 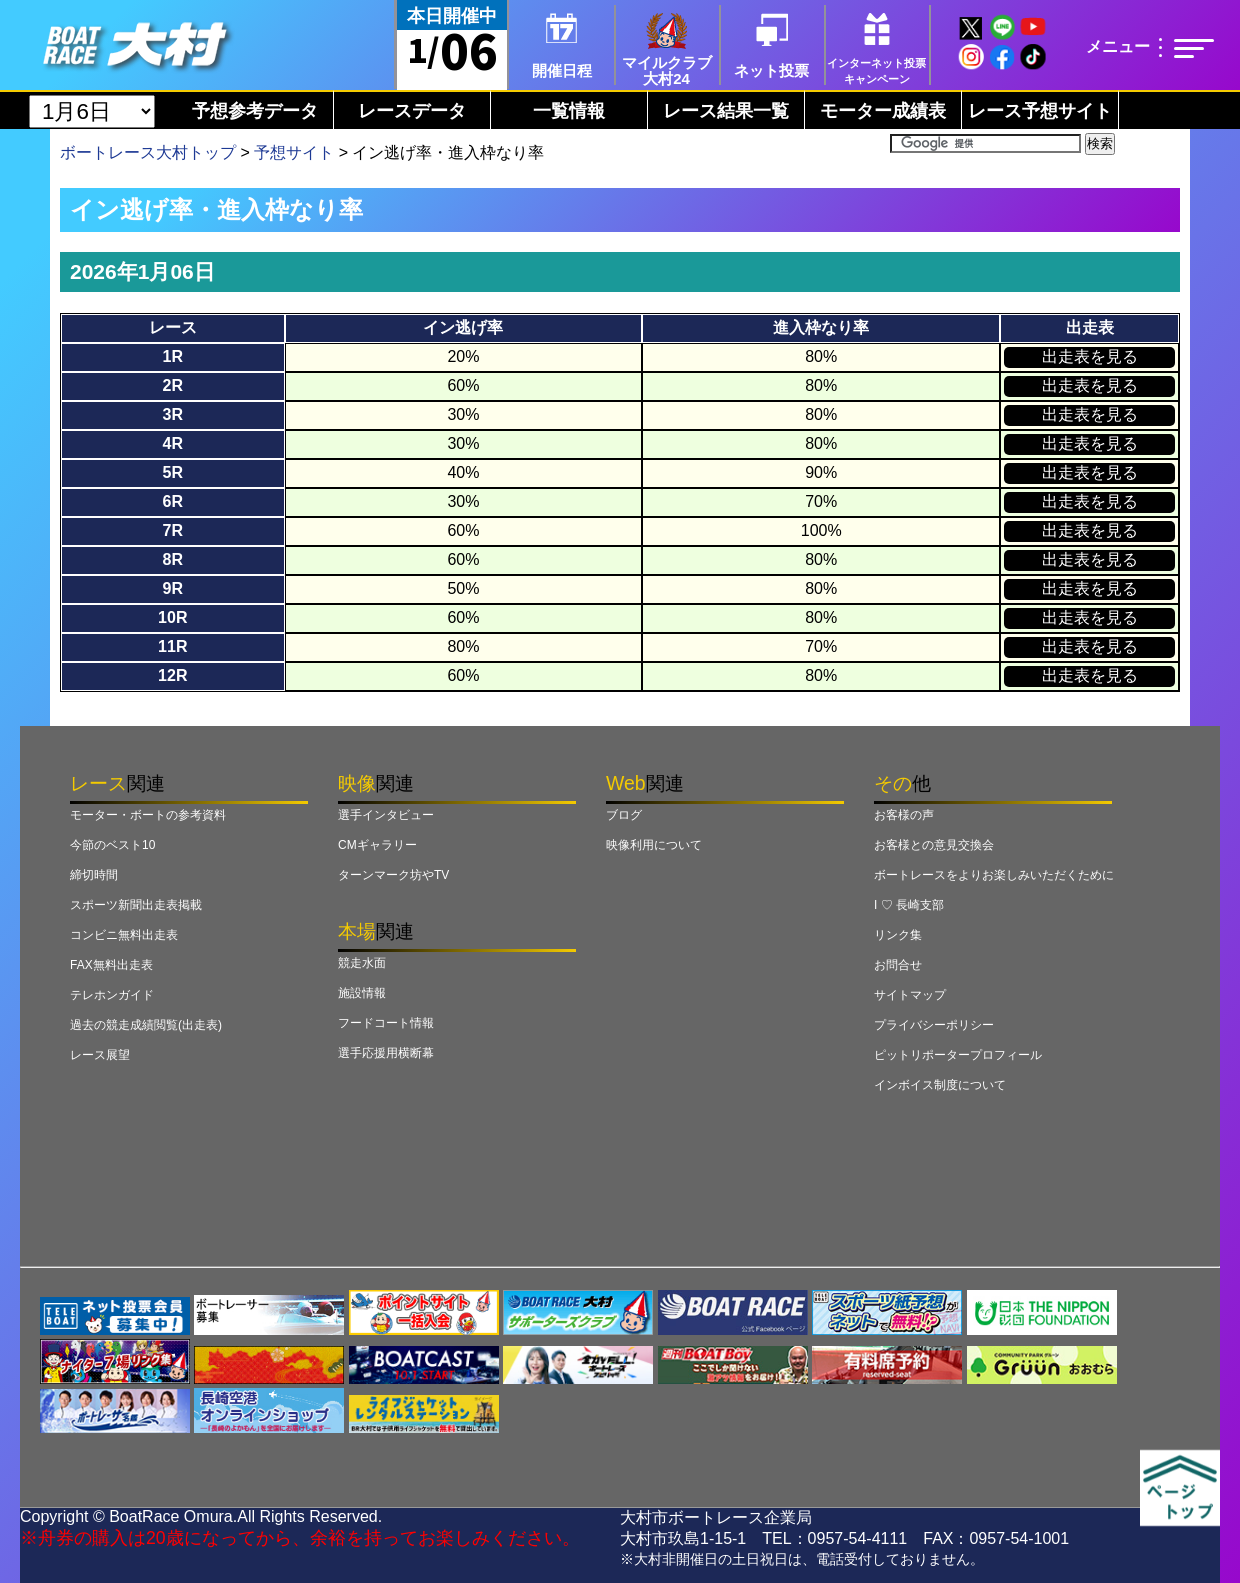 What do you see at coordinates (172, 617) in the screenshot?
I see `10R` at bounding box center [172, 617].